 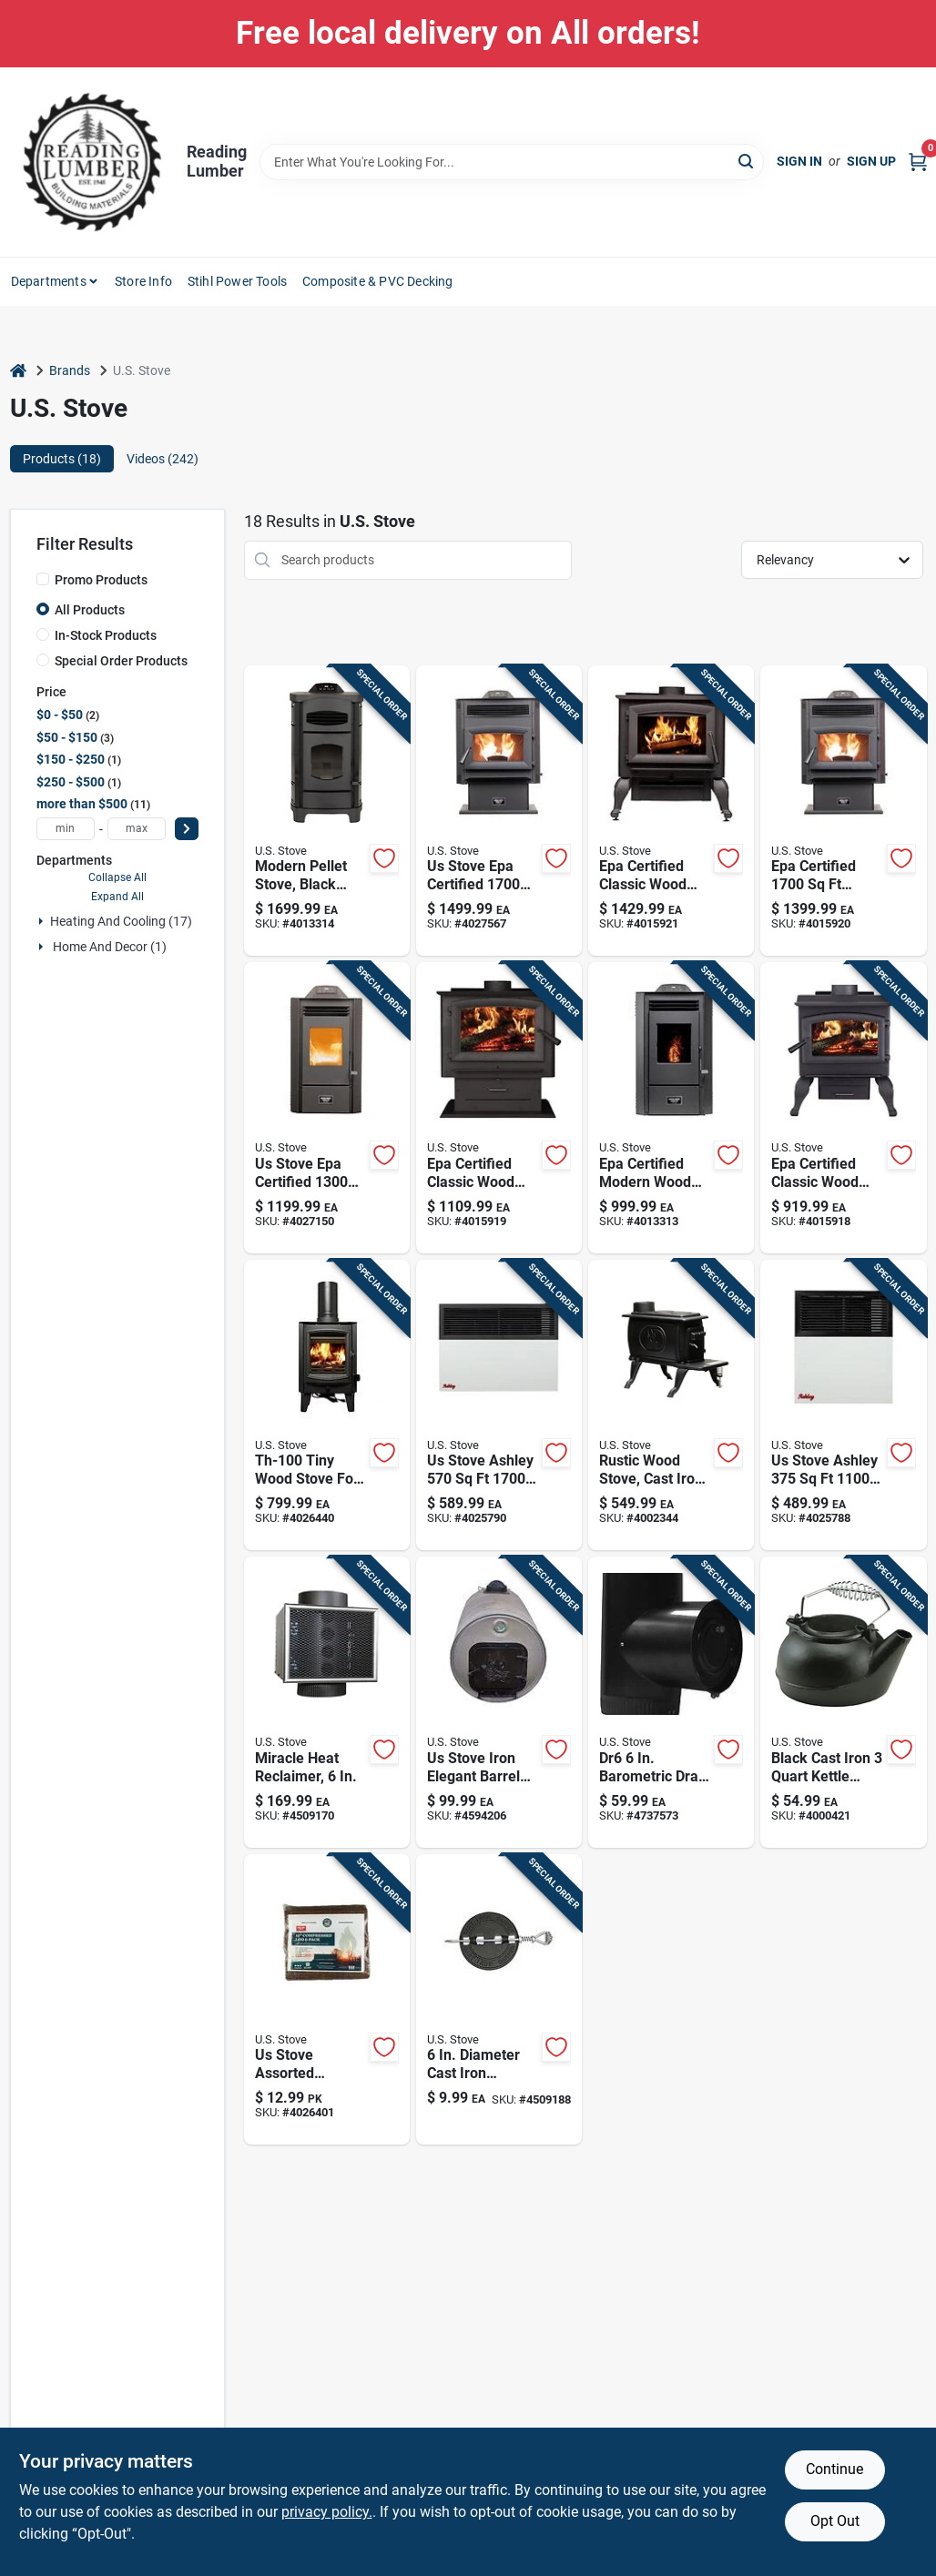 I want to click on [Go to ashley-hearth-epa-certified-modern-wood-pellet-stove-012685007809 product page], so click(x=327, y=811).